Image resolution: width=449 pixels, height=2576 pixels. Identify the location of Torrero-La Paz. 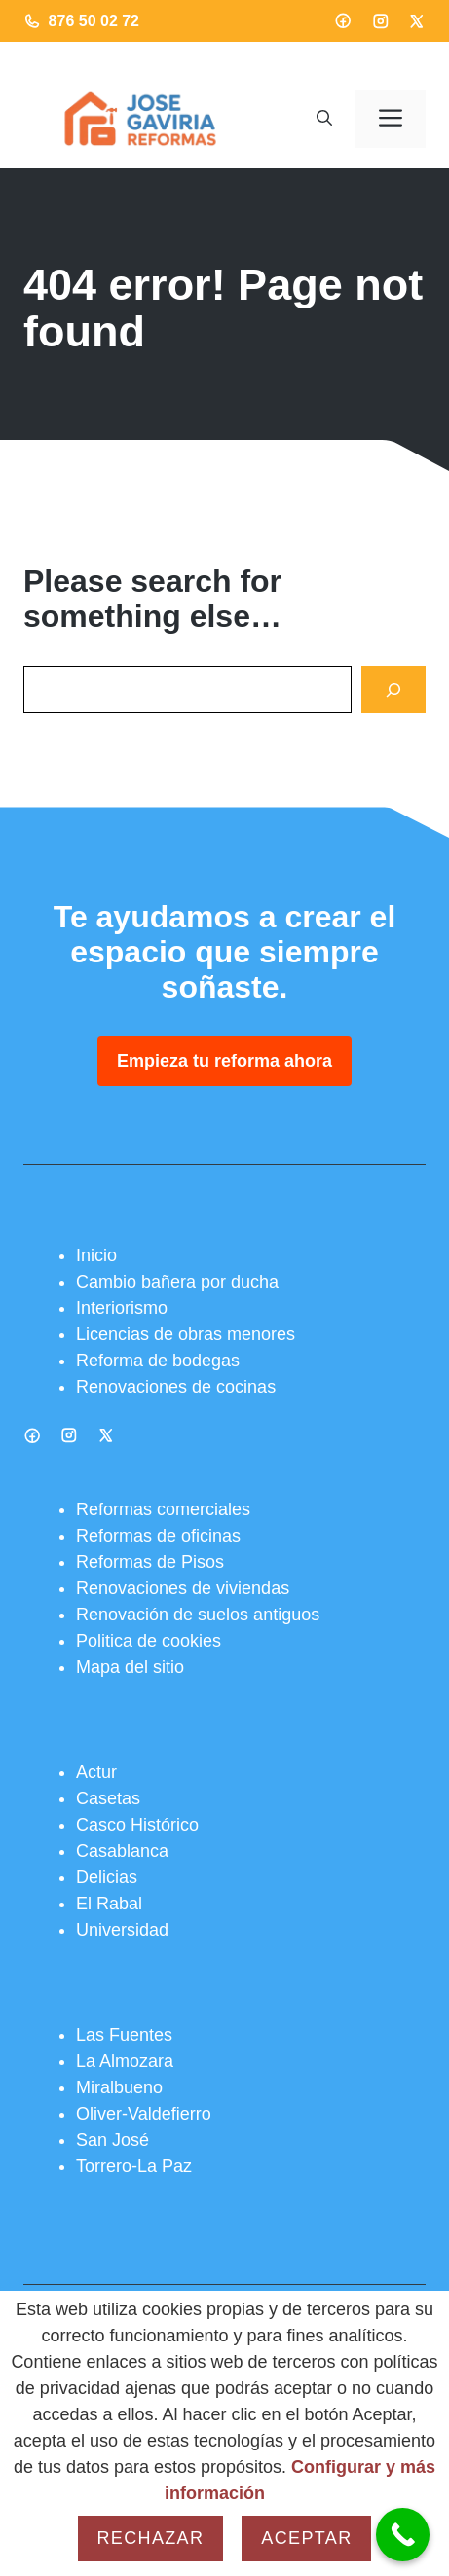
(134, 2166).